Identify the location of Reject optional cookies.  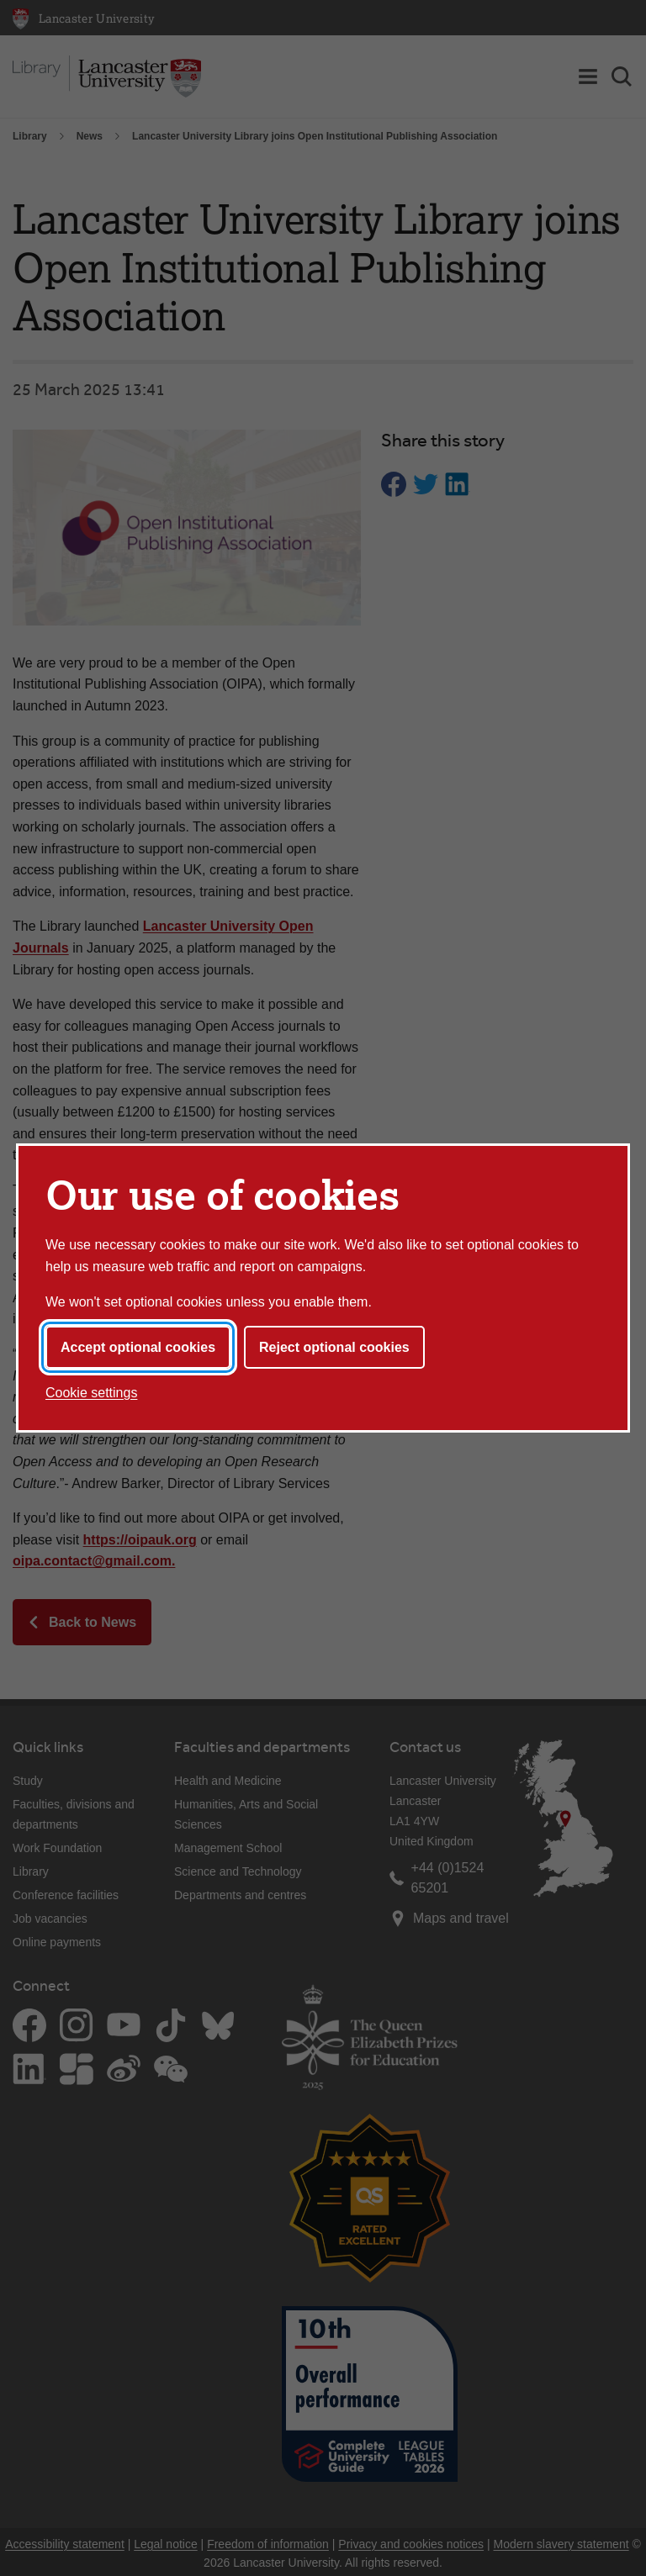
(334, 1347).